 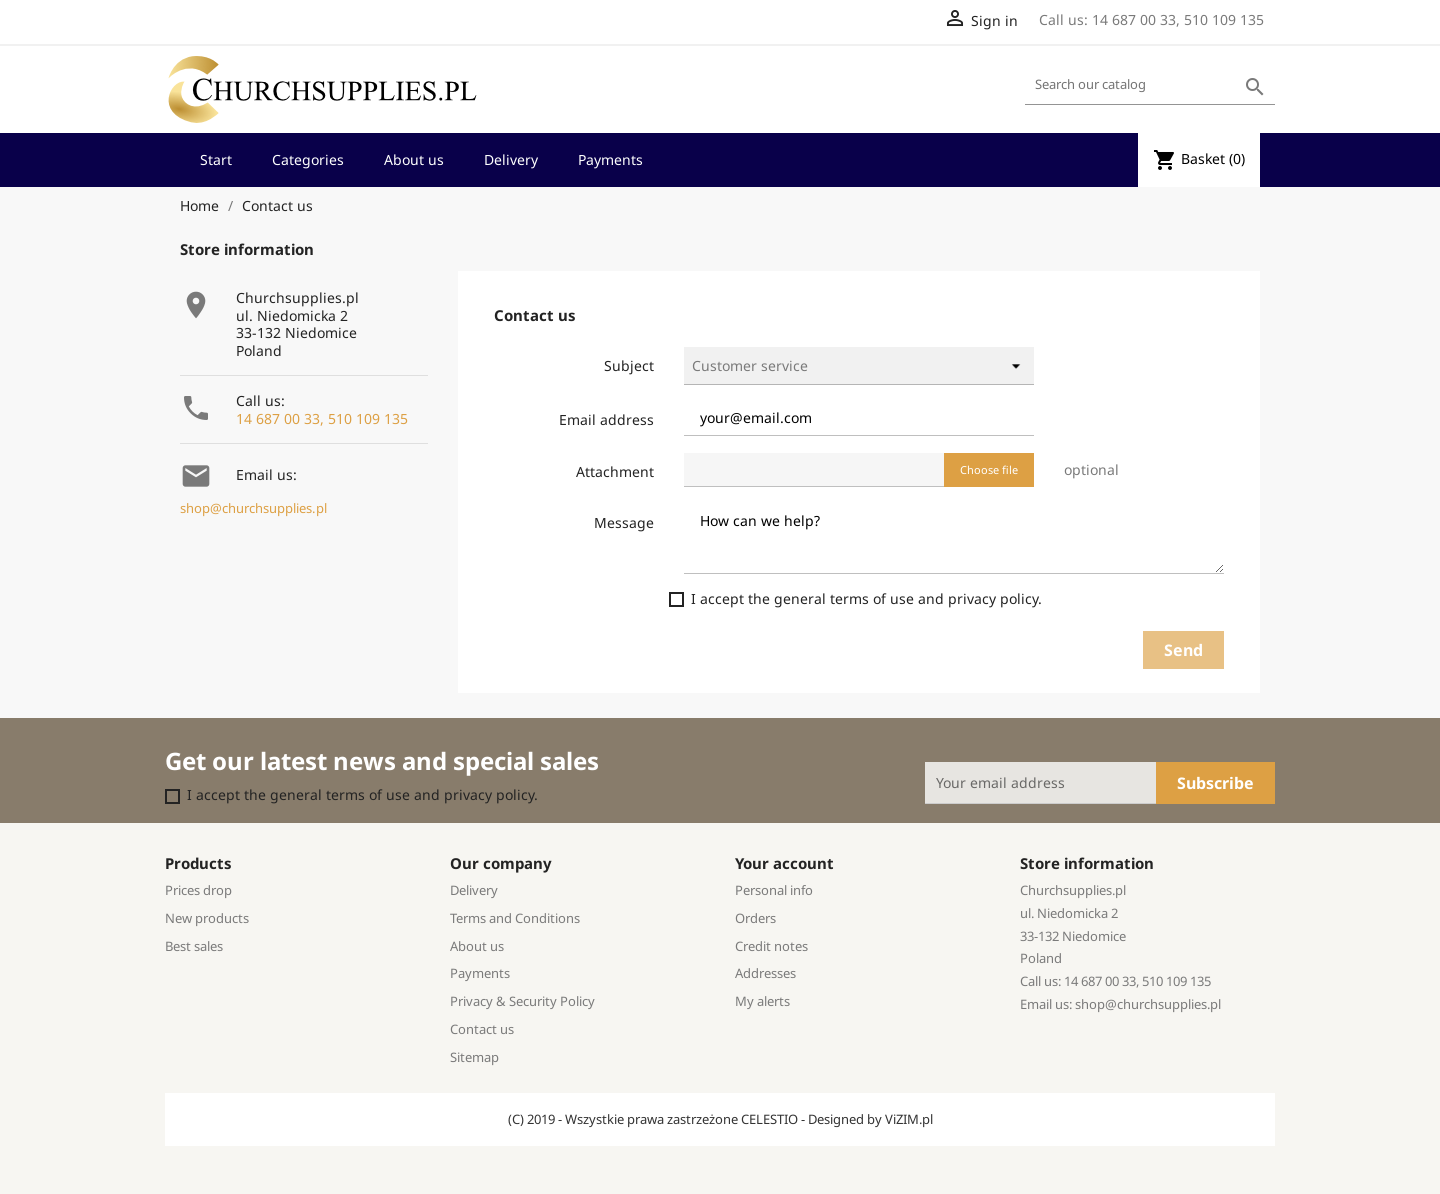 What do you see at coordinates (629, 365) in the screenshot?
I see `Subject` at bounding box center [629, 365].